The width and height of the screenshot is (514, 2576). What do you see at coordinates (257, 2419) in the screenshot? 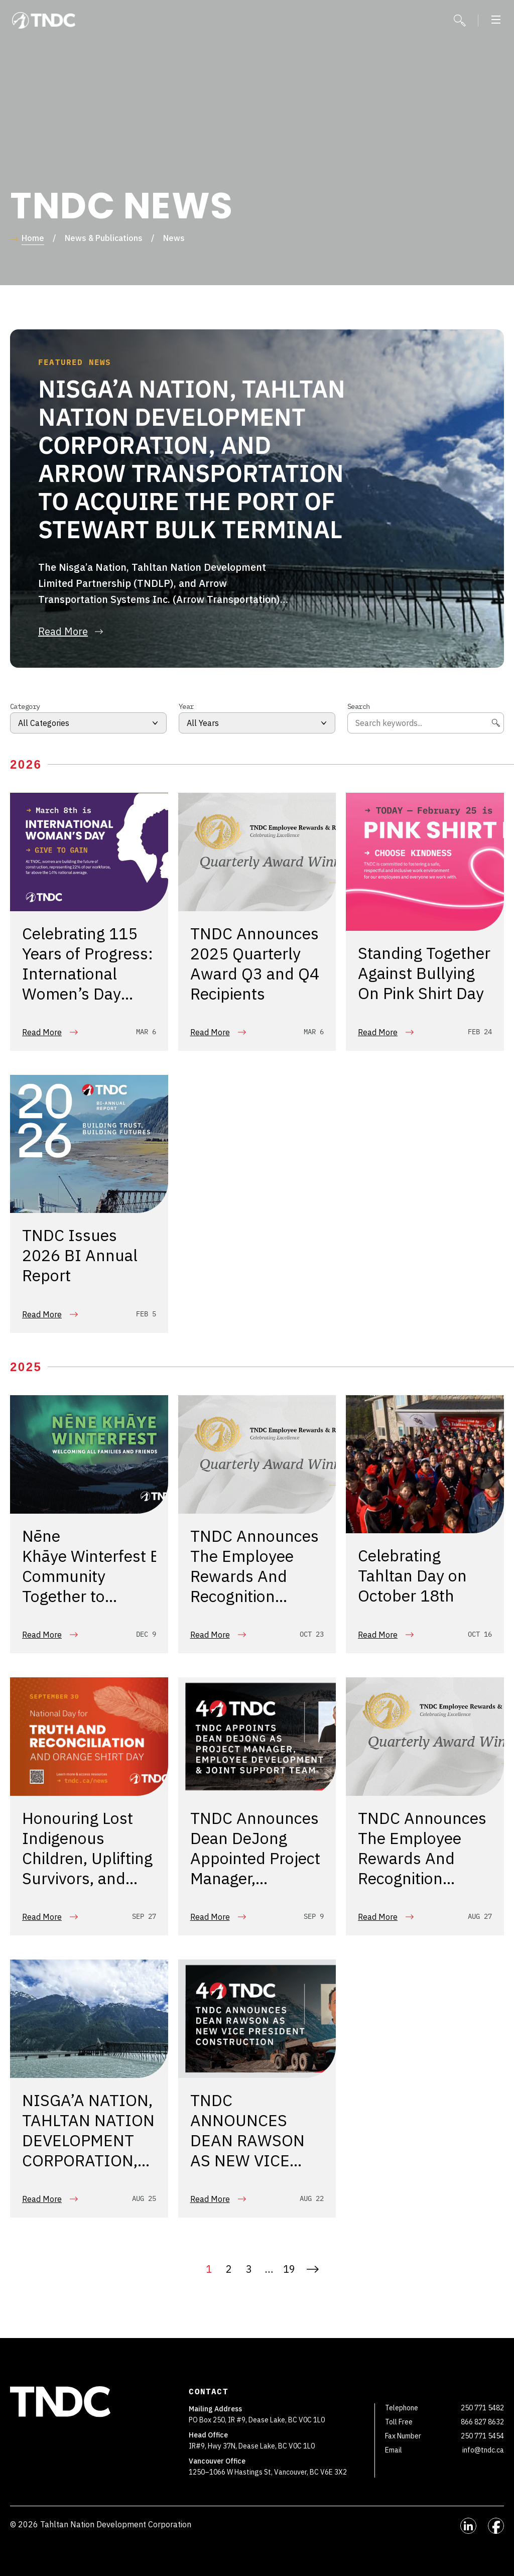
I see `PO Box 250, IR #9, Dease Lake, BC V0C 1L0` at bounding box center [257, 2419].